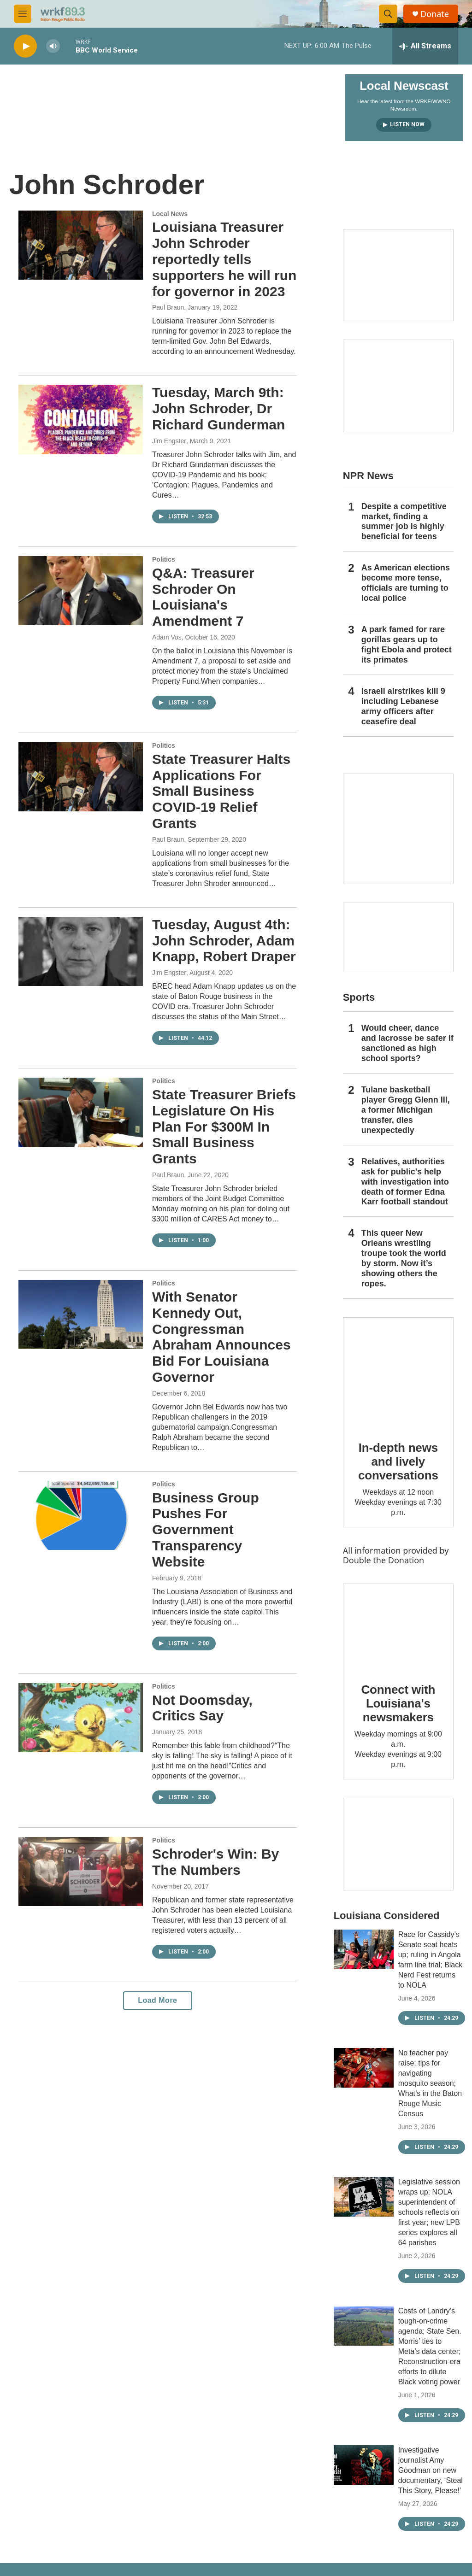 The image size is (472, 2576). I want to click on Business Group Pushes For Government Transparency Website, so click(205, 1529).